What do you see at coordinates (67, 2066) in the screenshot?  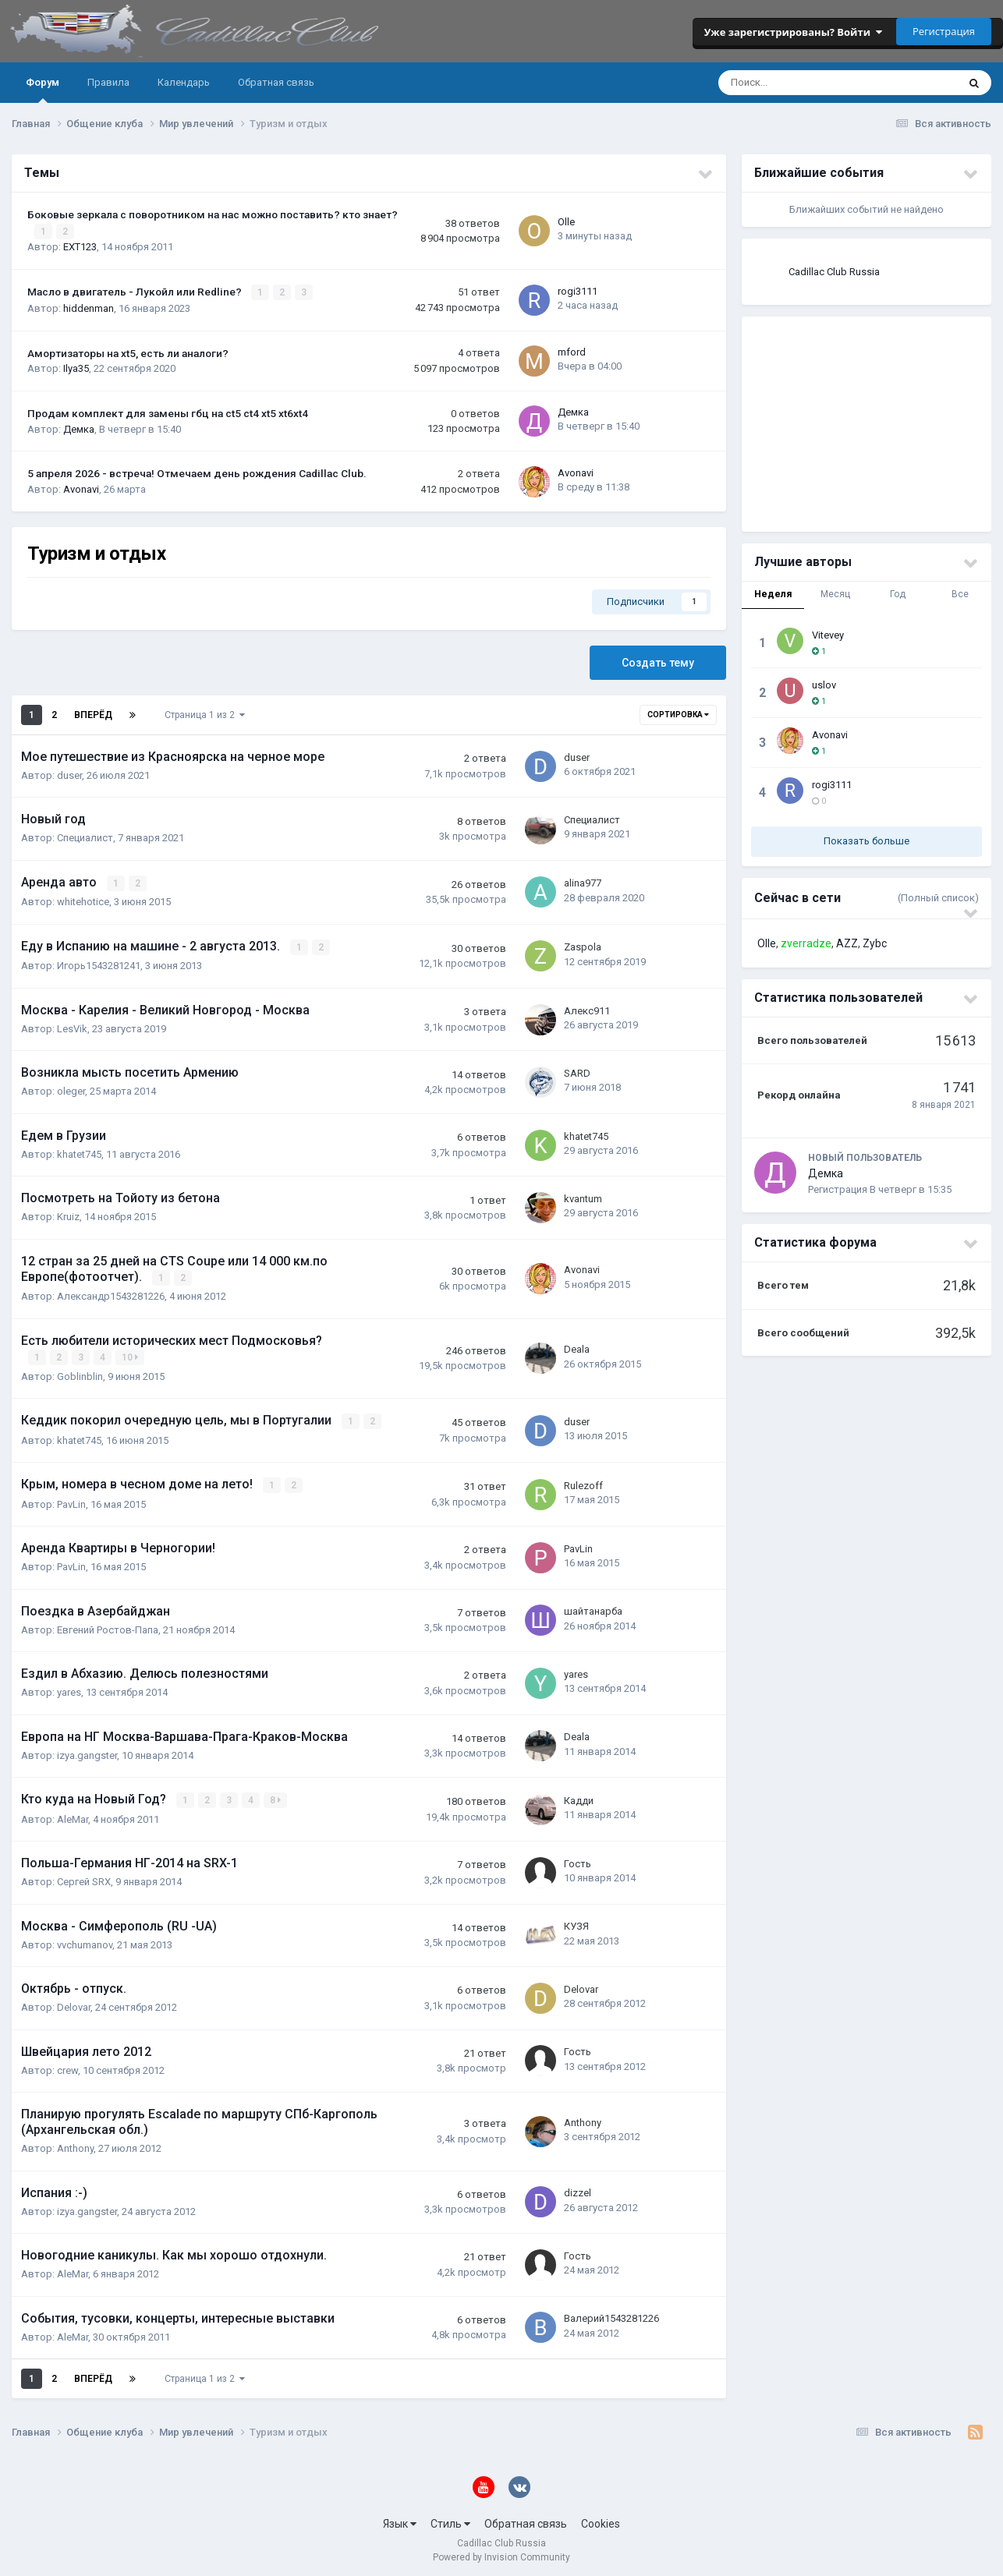 I see `crew` at bounding box center [67, 2066].